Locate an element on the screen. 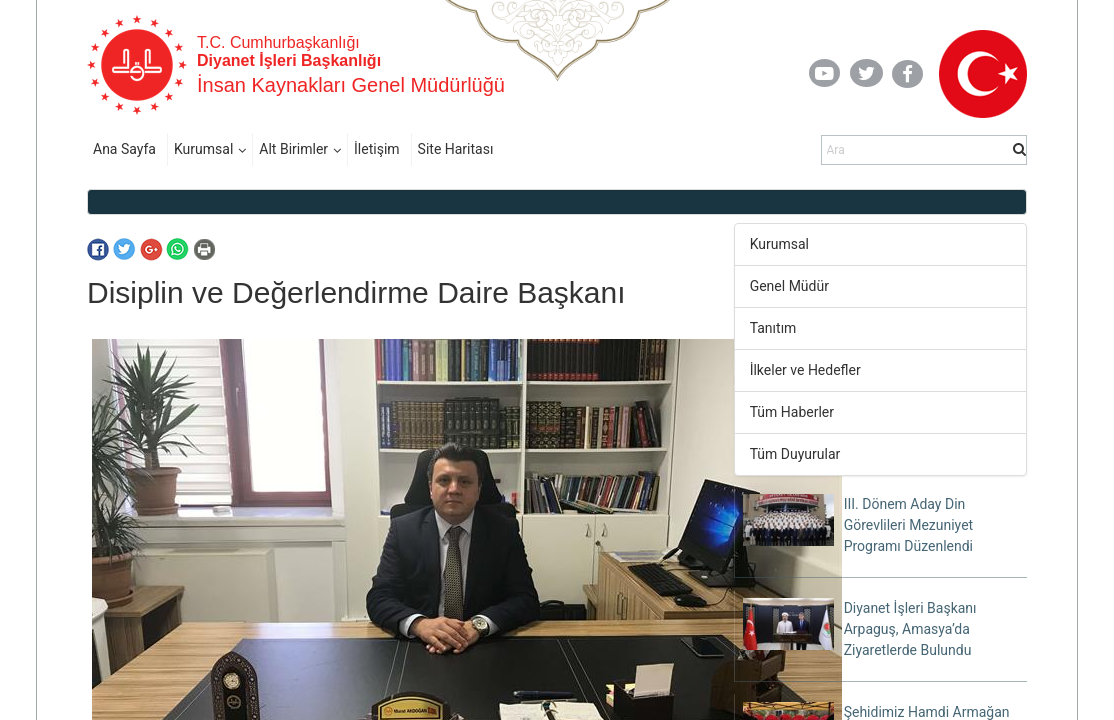  Tüm Haberler is located at coordinates (792, 412).